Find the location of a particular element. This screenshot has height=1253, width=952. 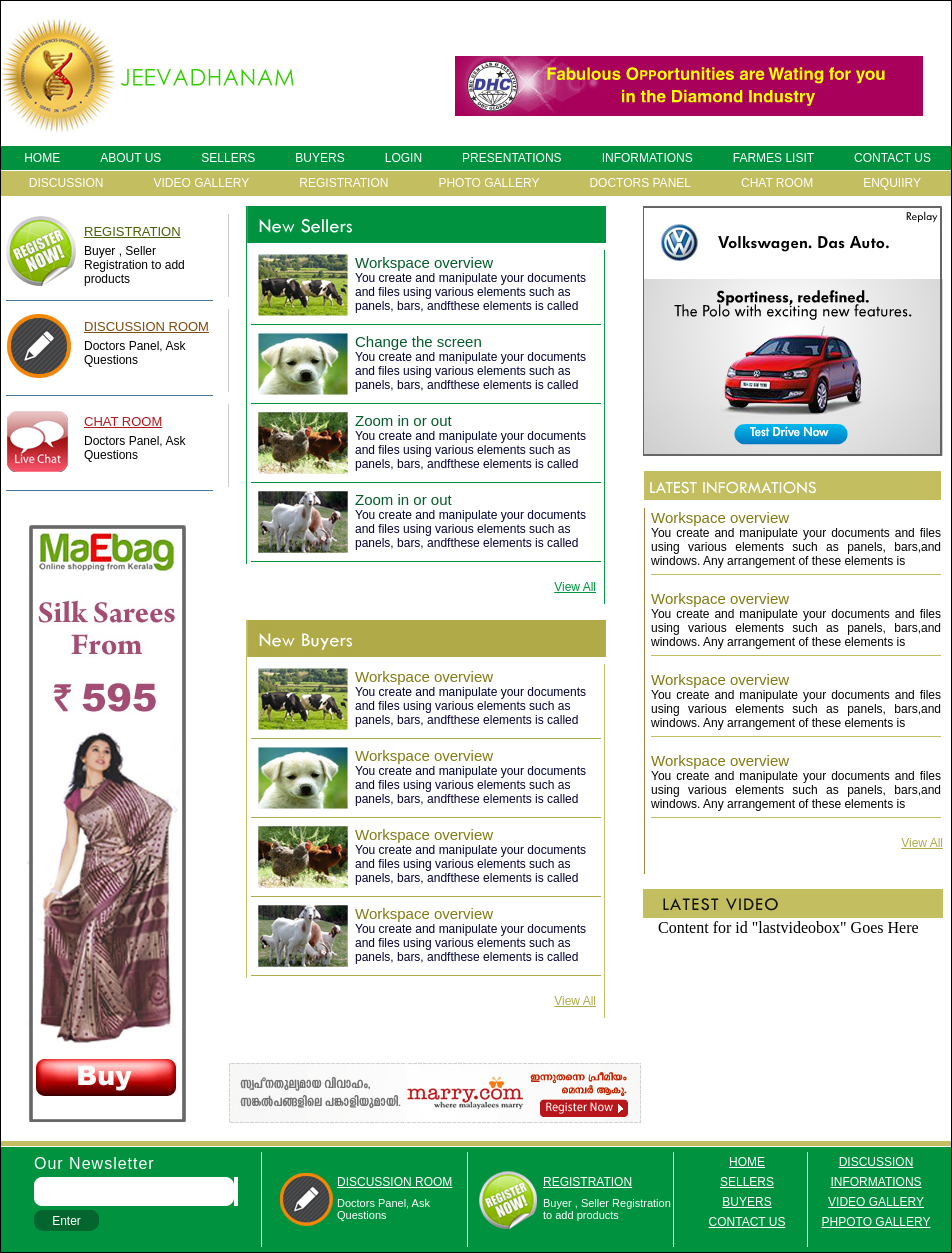

FARMES LISIT is located at coordinates (773, 158).